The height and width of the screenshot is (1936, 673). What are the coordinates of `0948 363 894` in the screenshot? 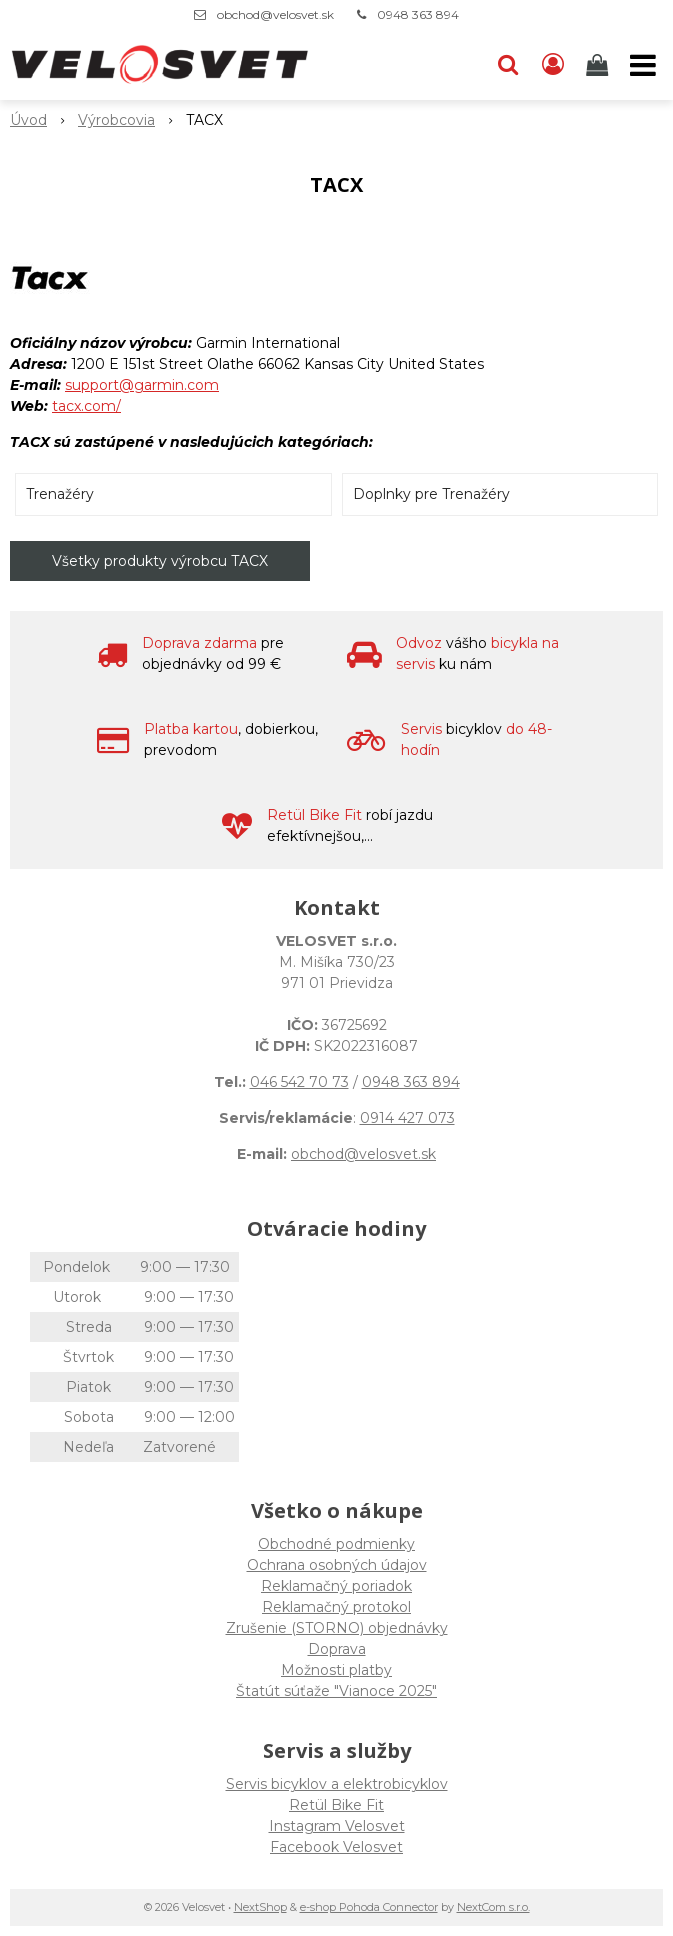 It's located at (418, 14).